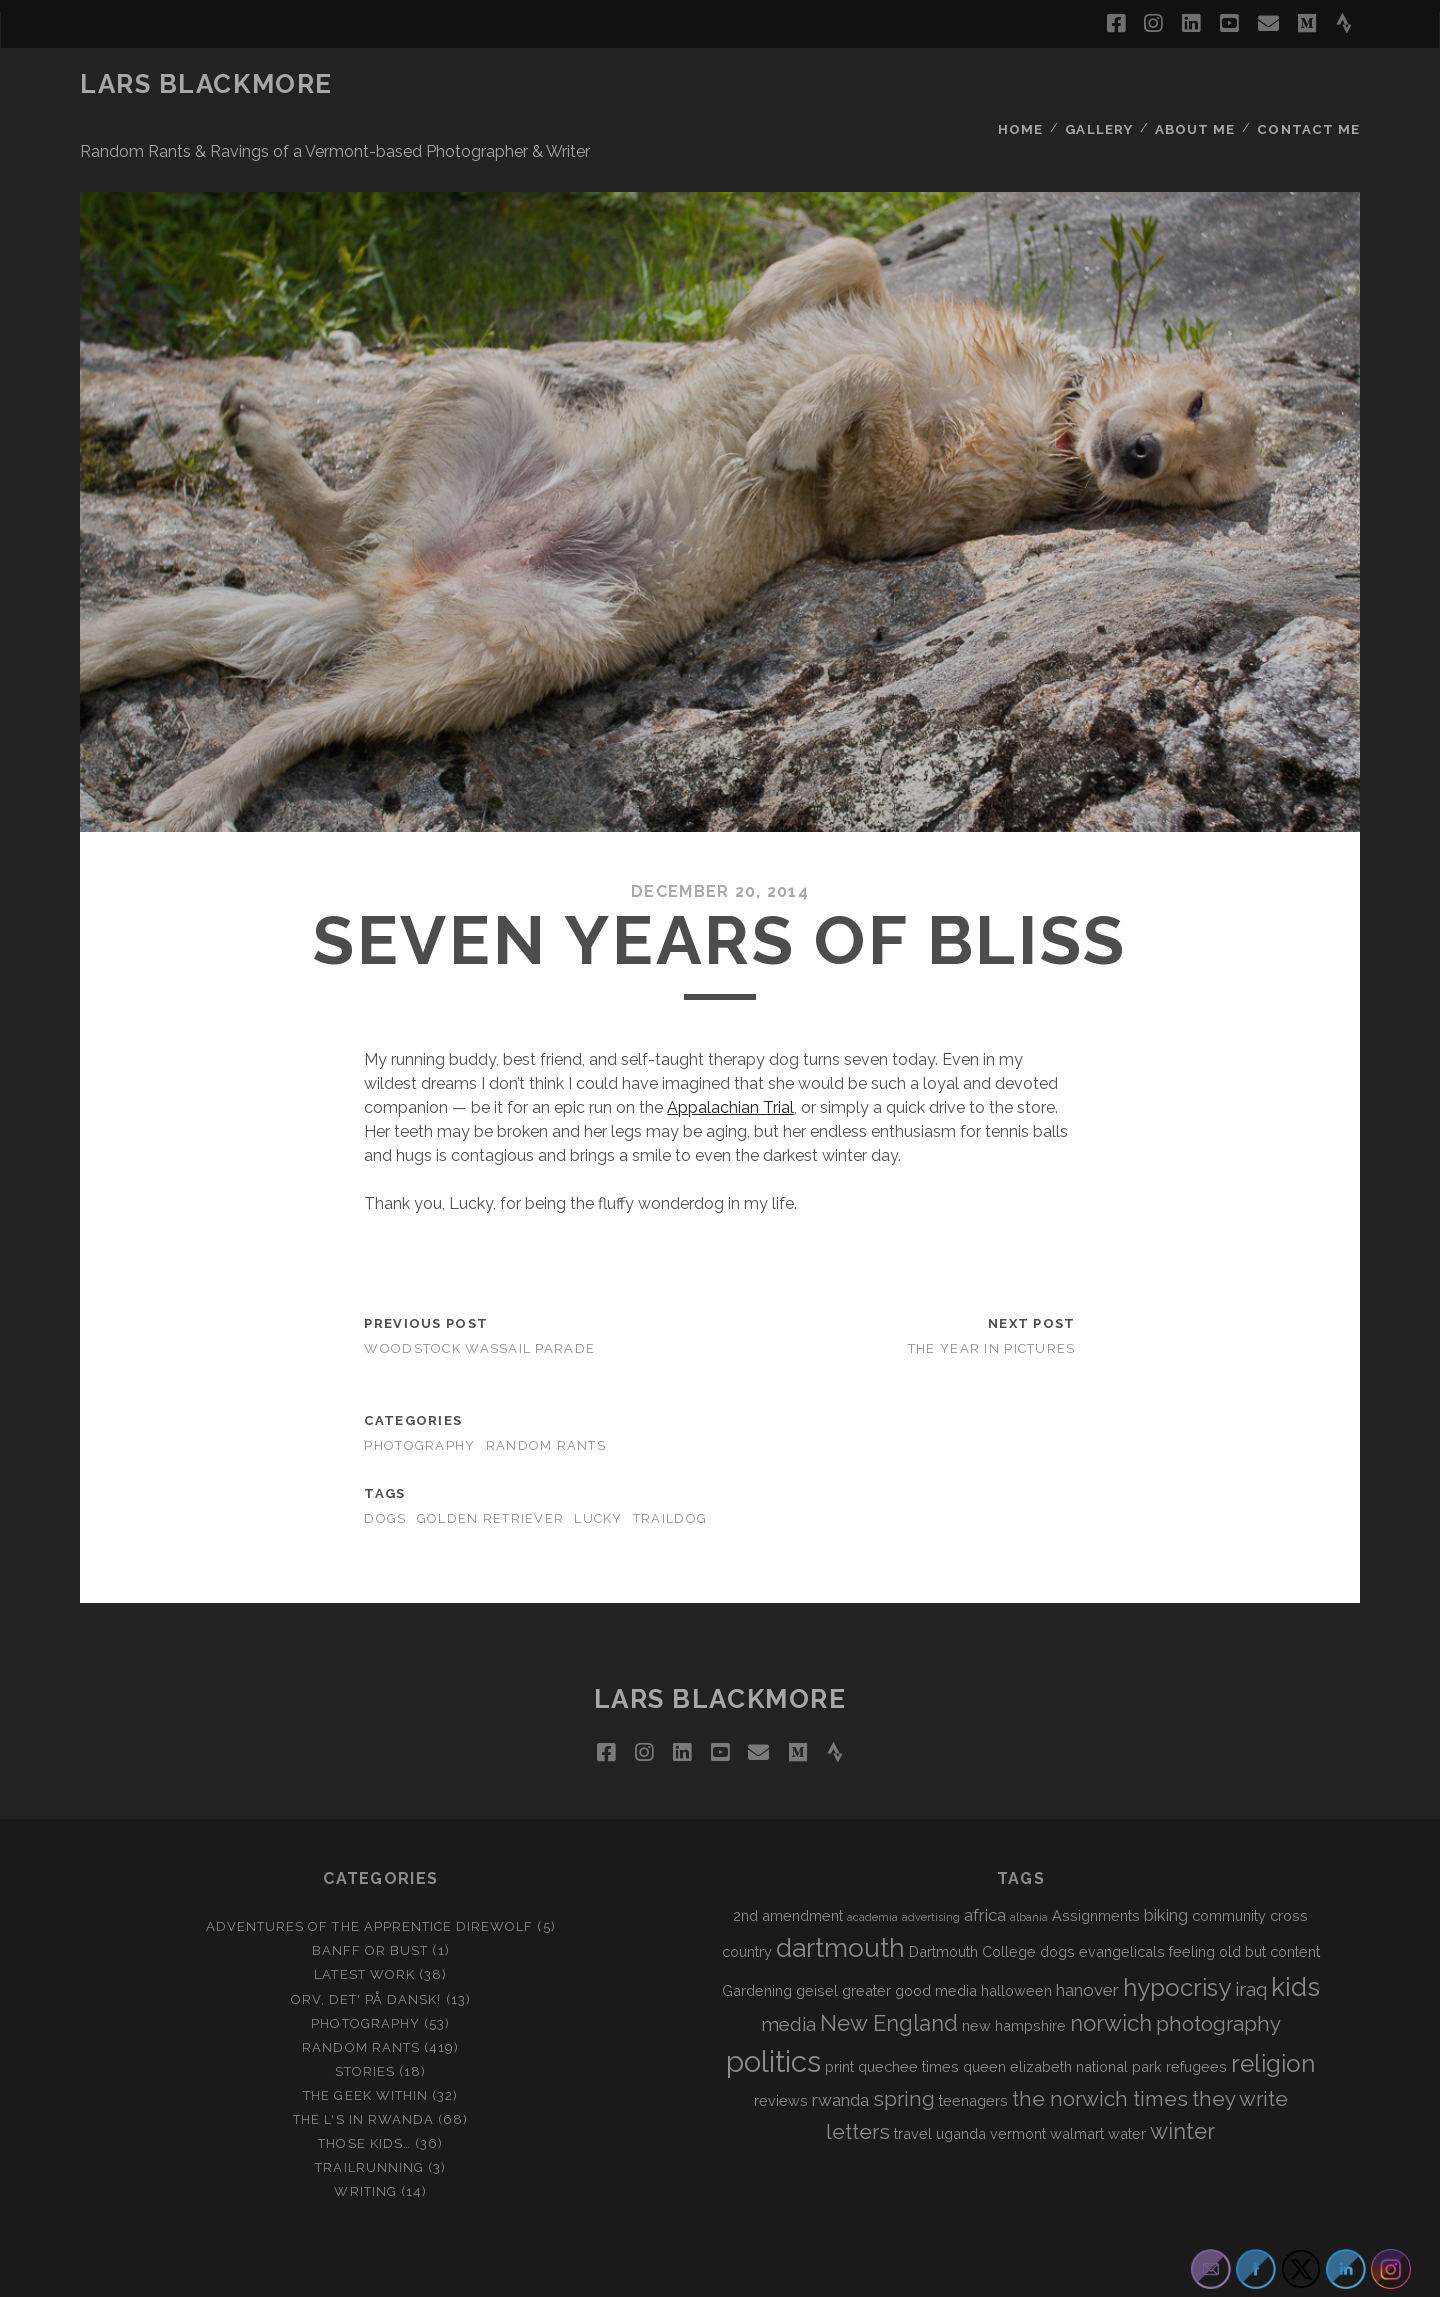 Image resolution: width=1440 pixels, height=2297 pixels. I want to click on Random Rants, so click(546, 1398).